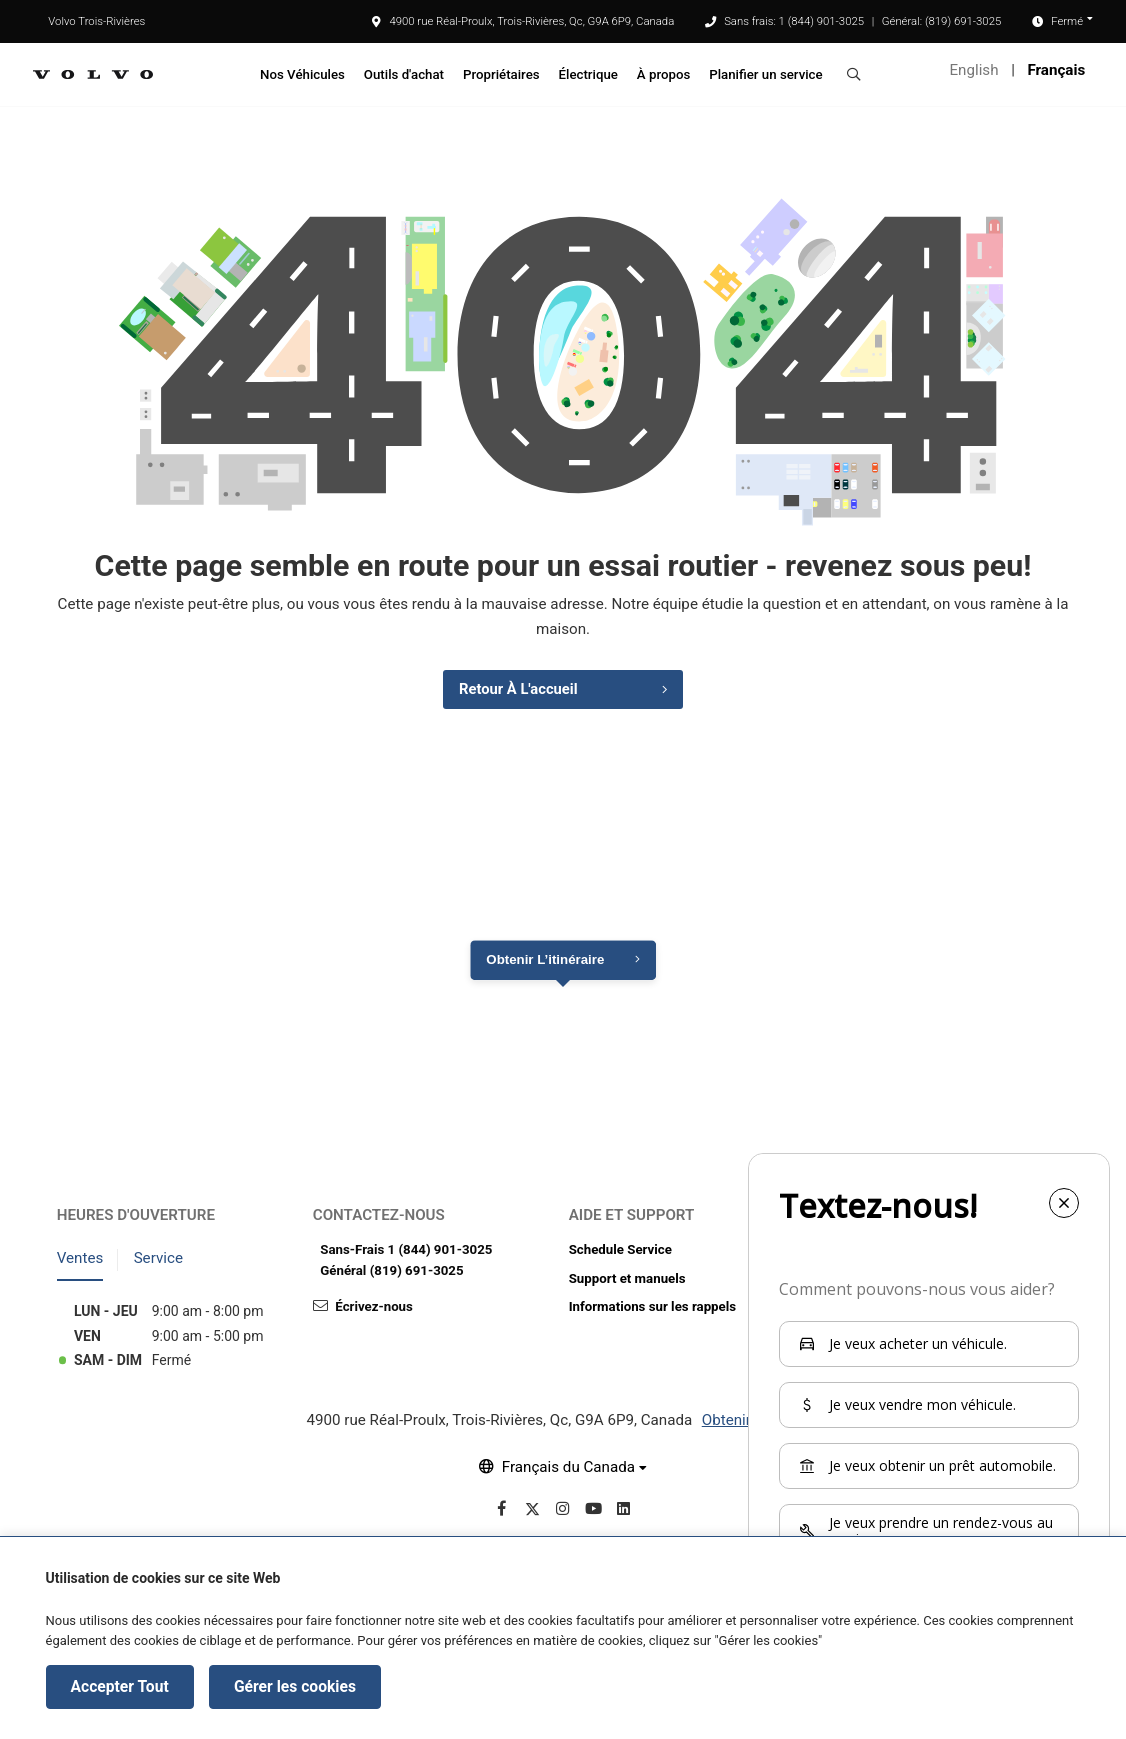 This screenshot has height=1739, width=1126. I want to click on Outils d'achat, so click(404, 74).